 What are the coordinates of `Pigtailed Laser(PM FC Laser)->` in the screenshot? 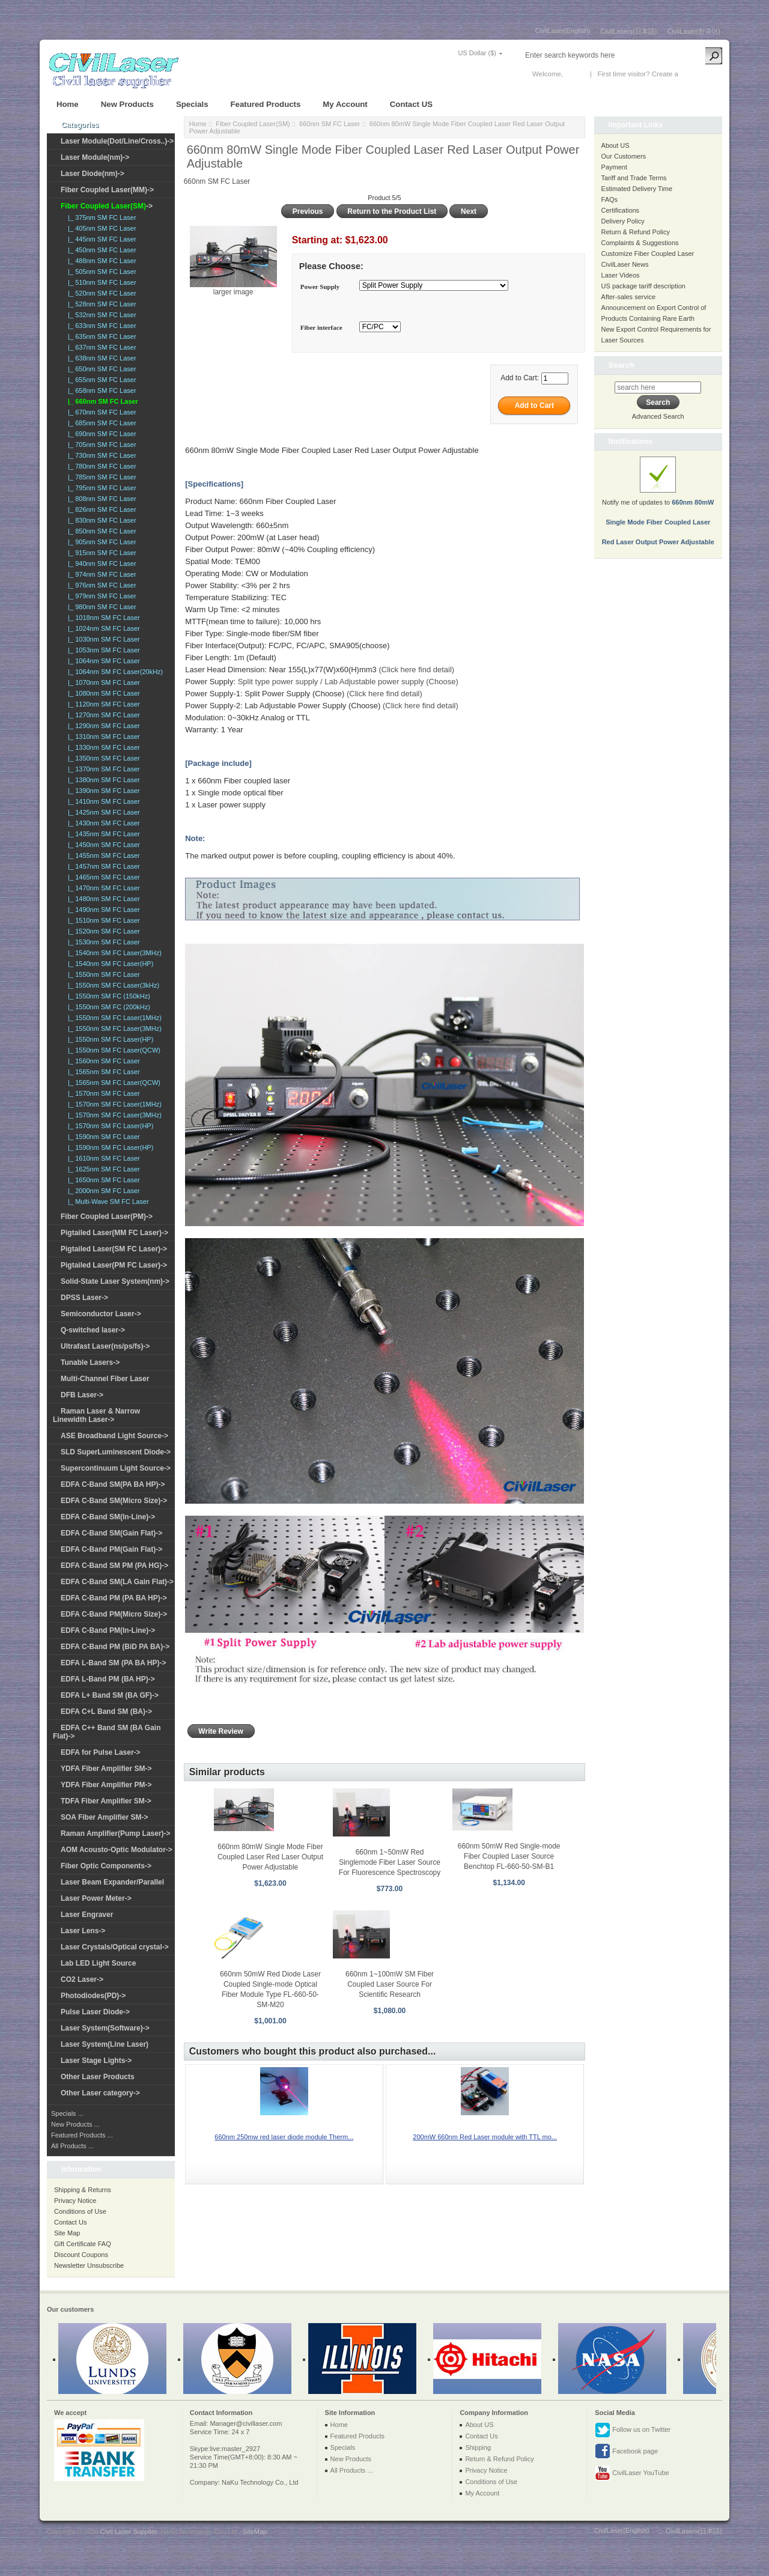 It's located at (114, 1265).